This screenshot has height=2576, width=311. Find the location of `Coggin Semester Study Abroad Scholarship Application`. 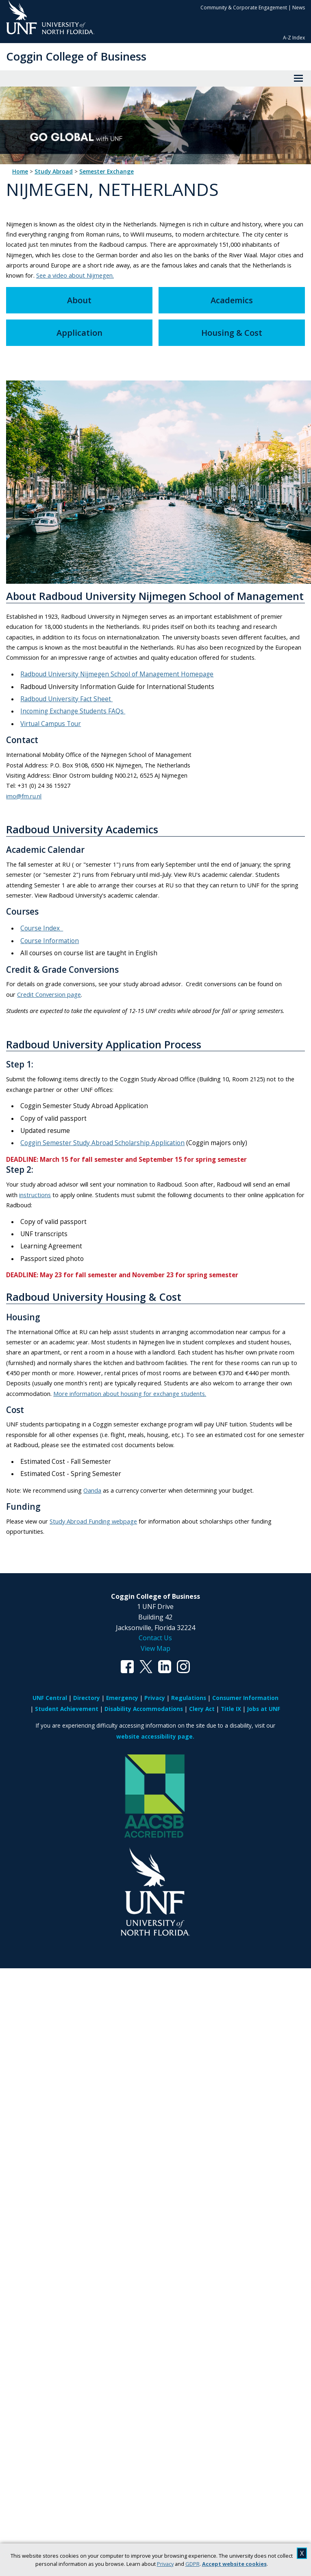

Coggin Semester Study Abroad Scholarship Application is located at coordinates (102, 1143).